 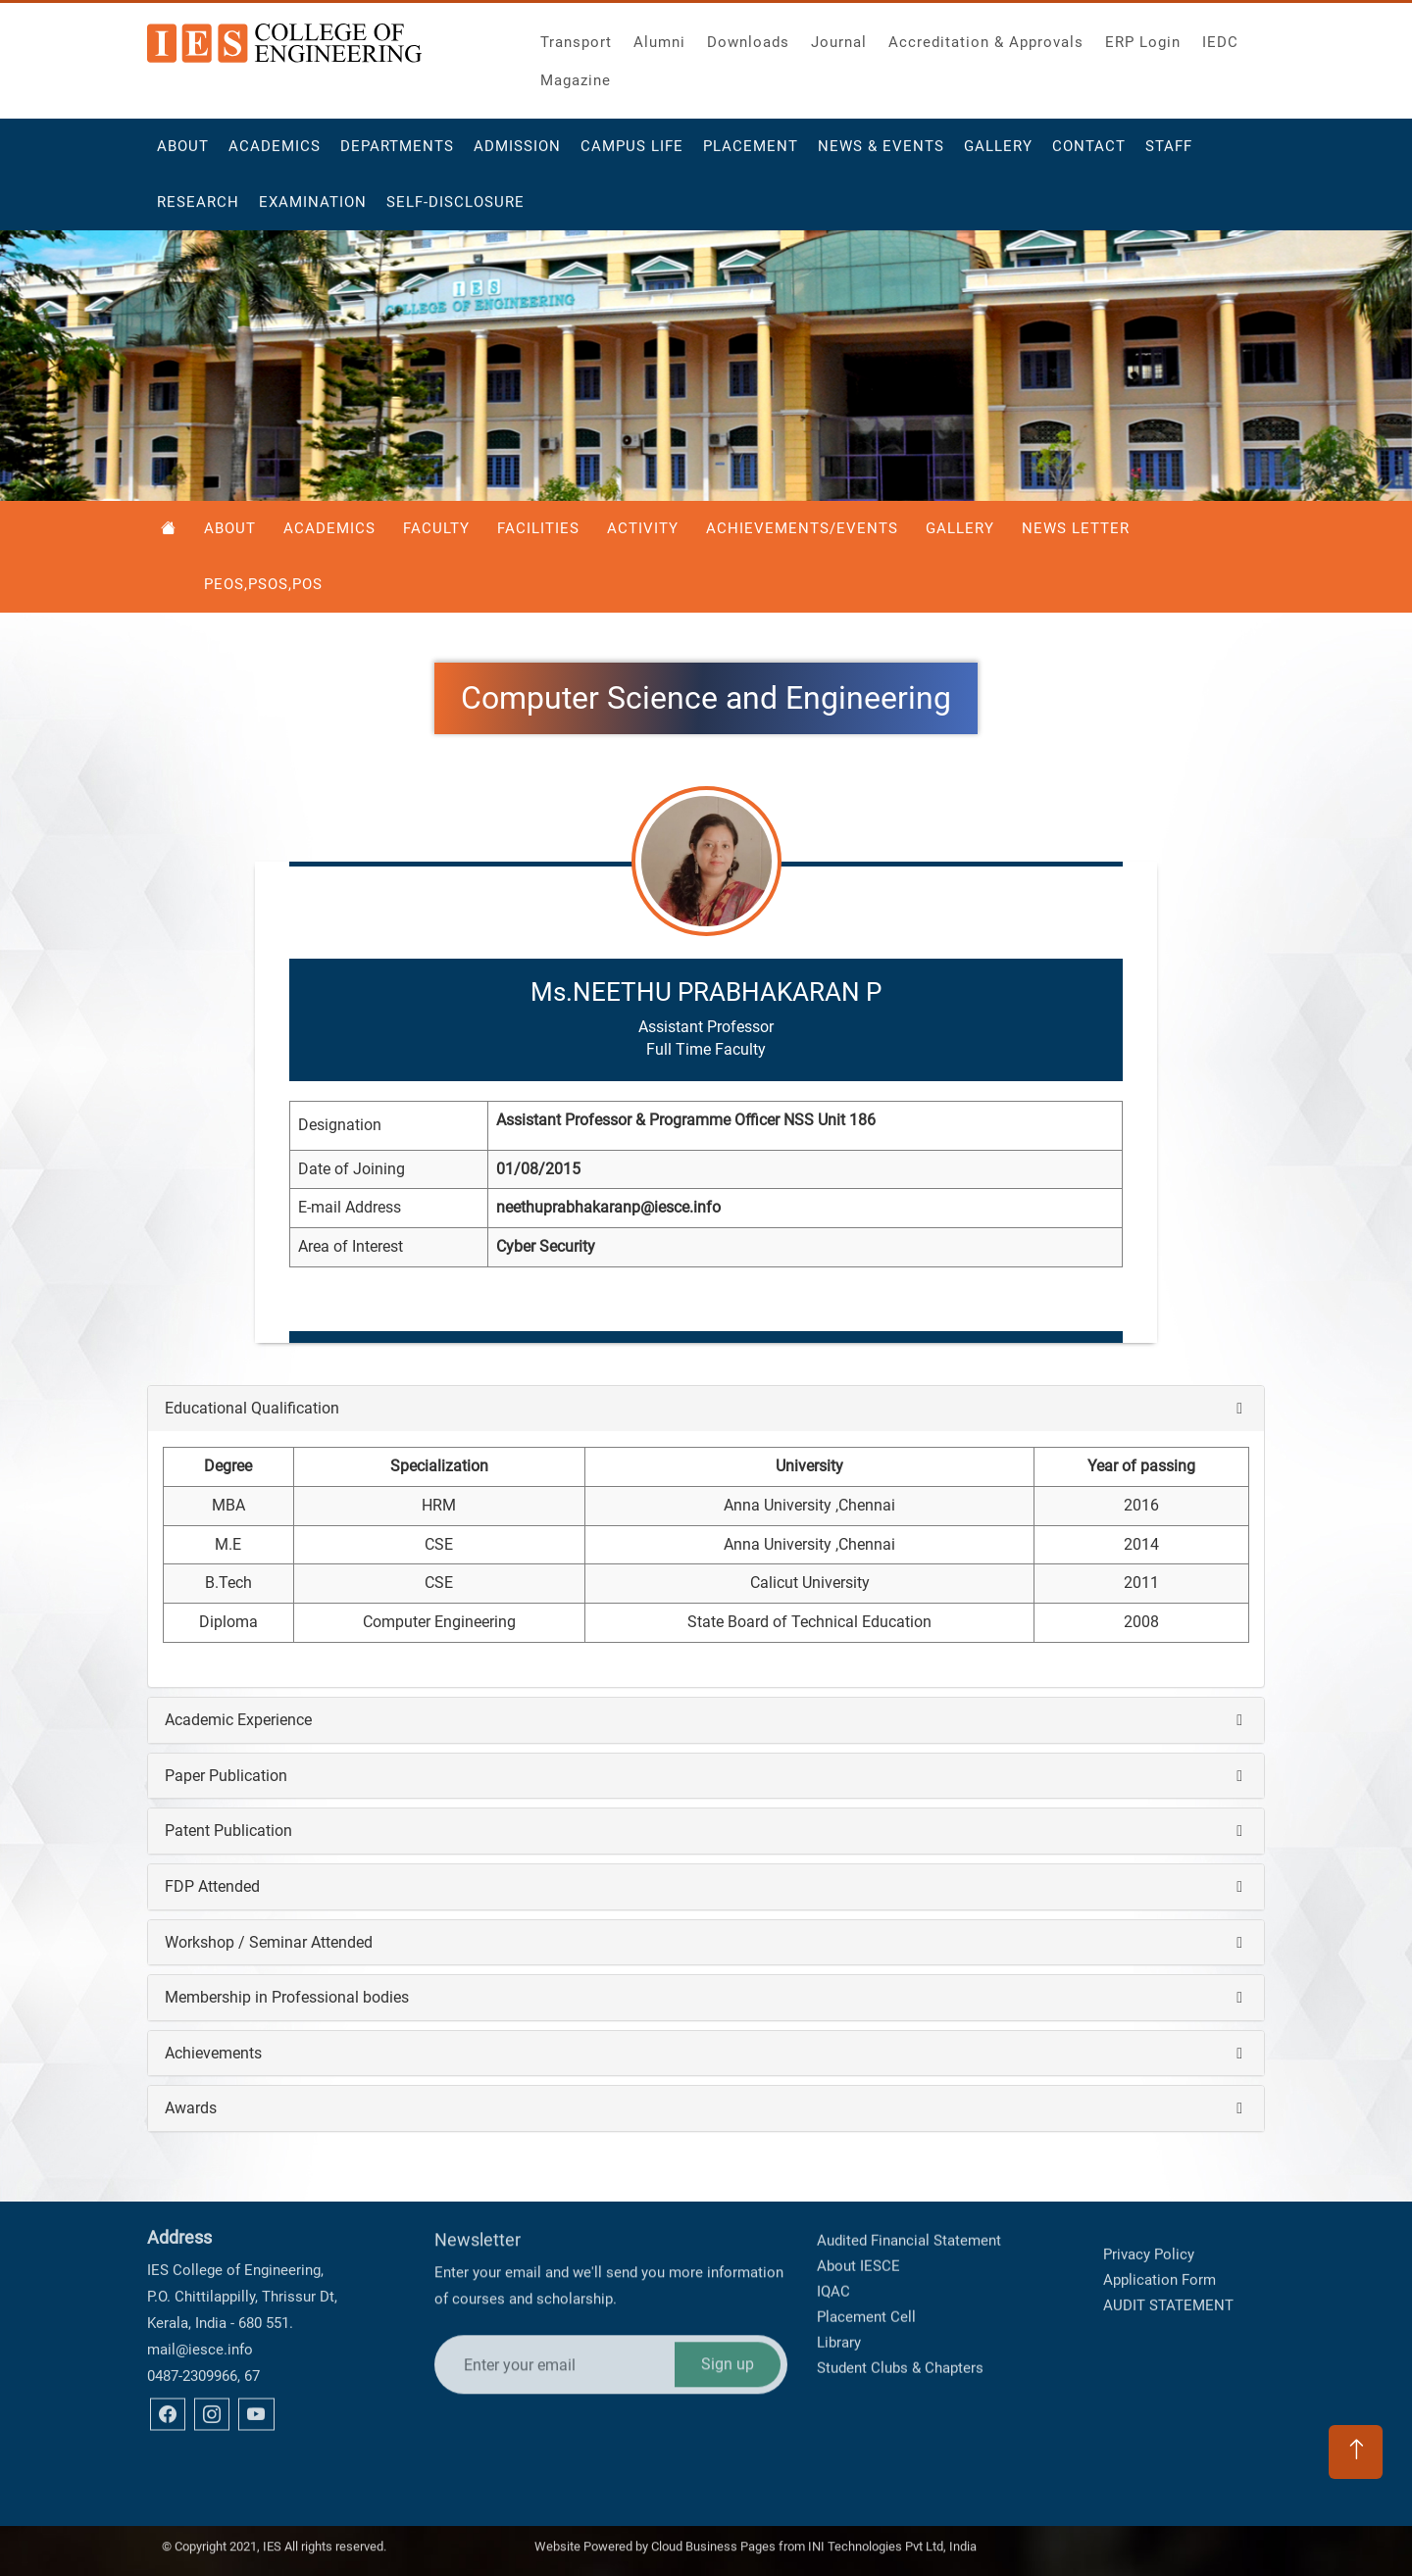 What do you see at coordinates (1148, 2223) in the screenshot?
I see `Privacy Policy` at bounding box center [1148, 2223].